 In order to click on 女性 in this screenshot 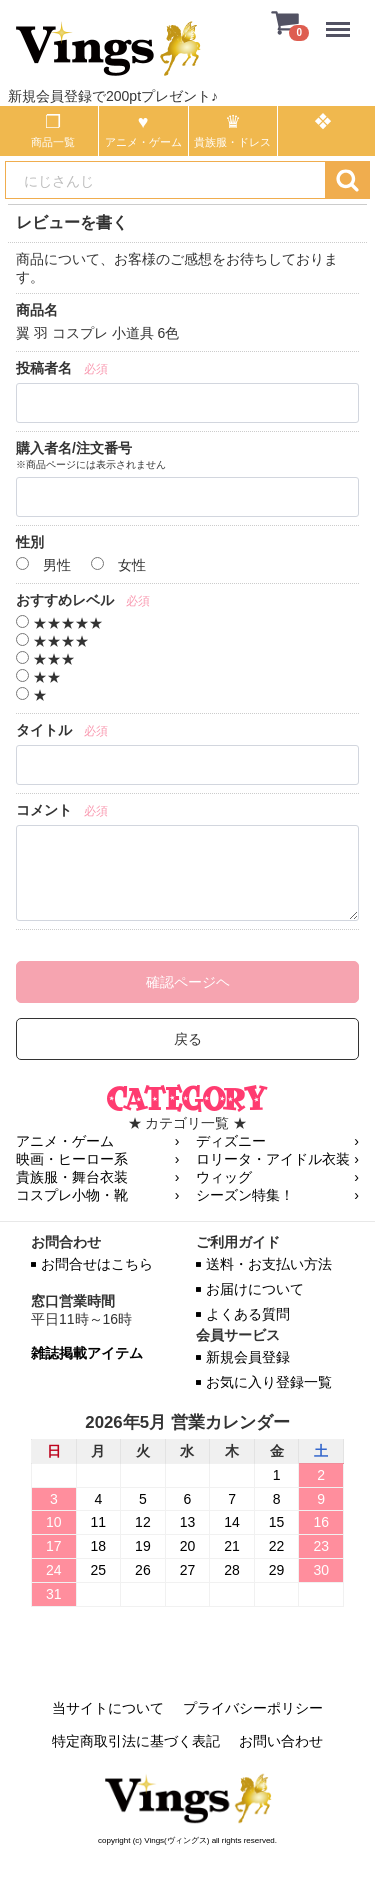, I will do `click(118, 565)`.